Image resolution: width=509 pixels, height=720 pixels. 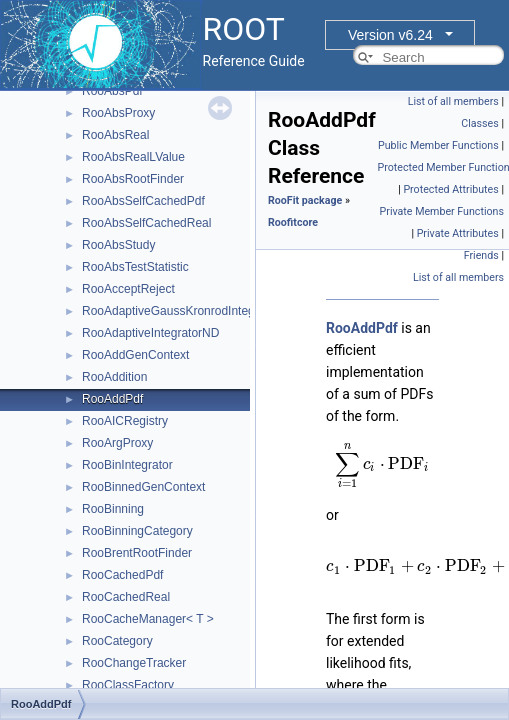 I want to click on Private Attributes, so click(x=458, y=233).